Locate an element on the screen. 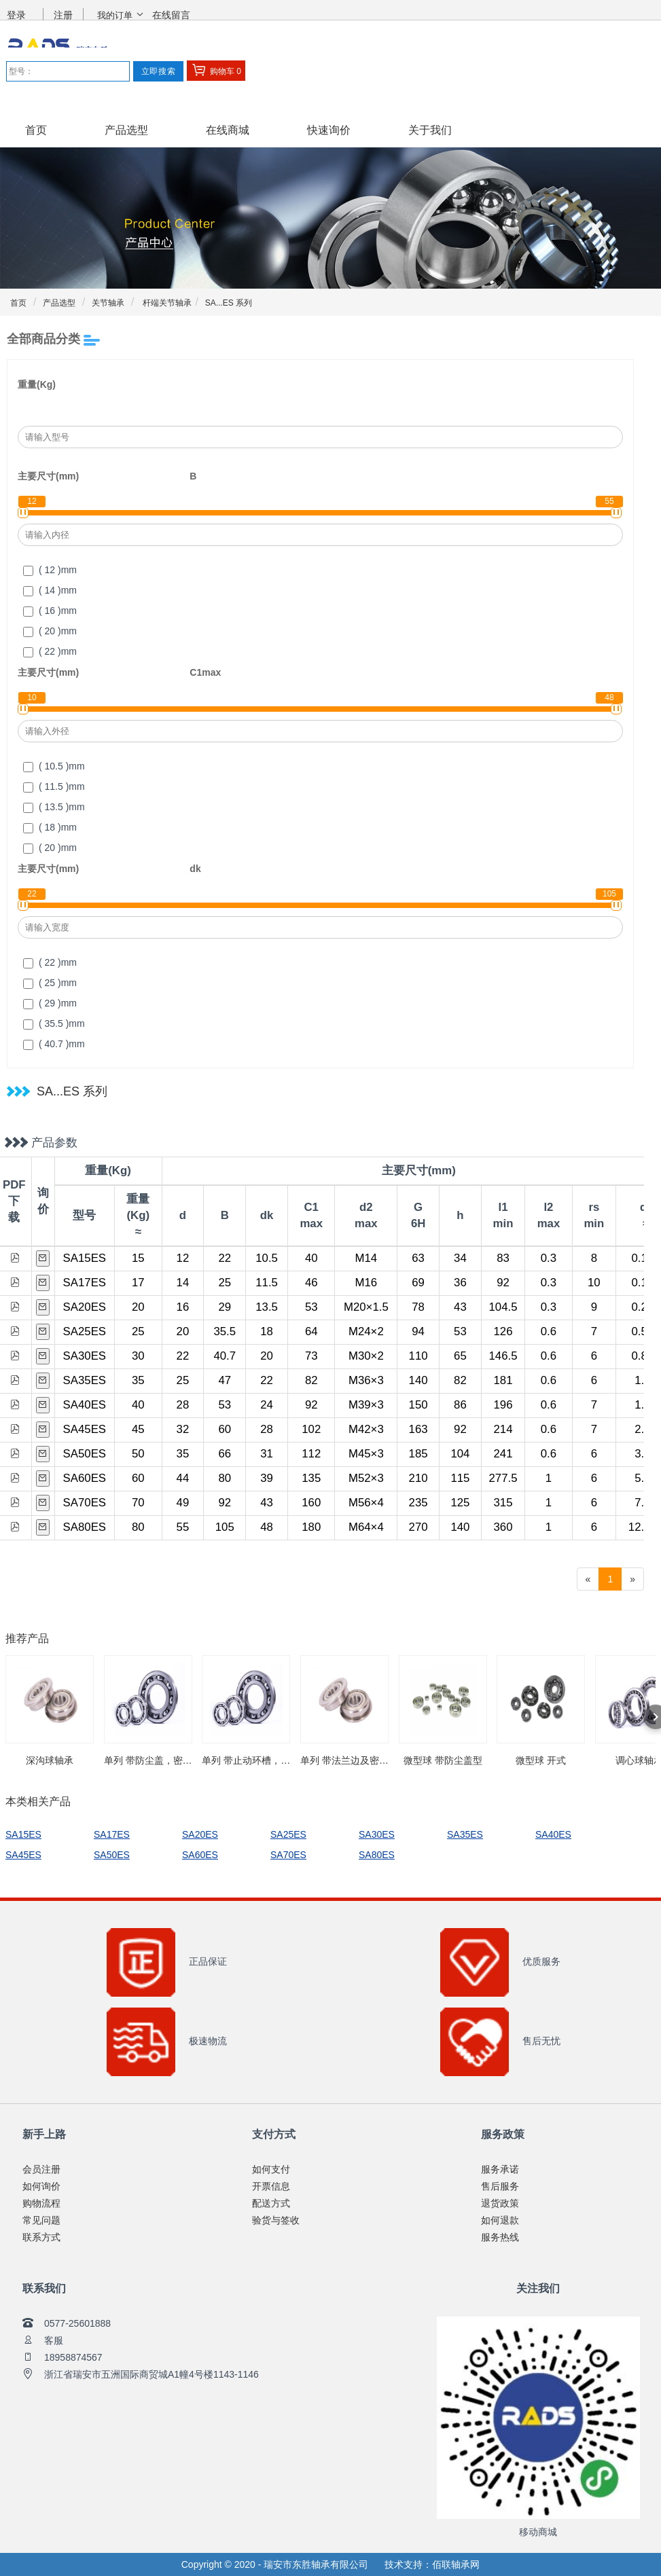 The image size is (661, 2576). 购物车 is located at coordinates (216, 69).